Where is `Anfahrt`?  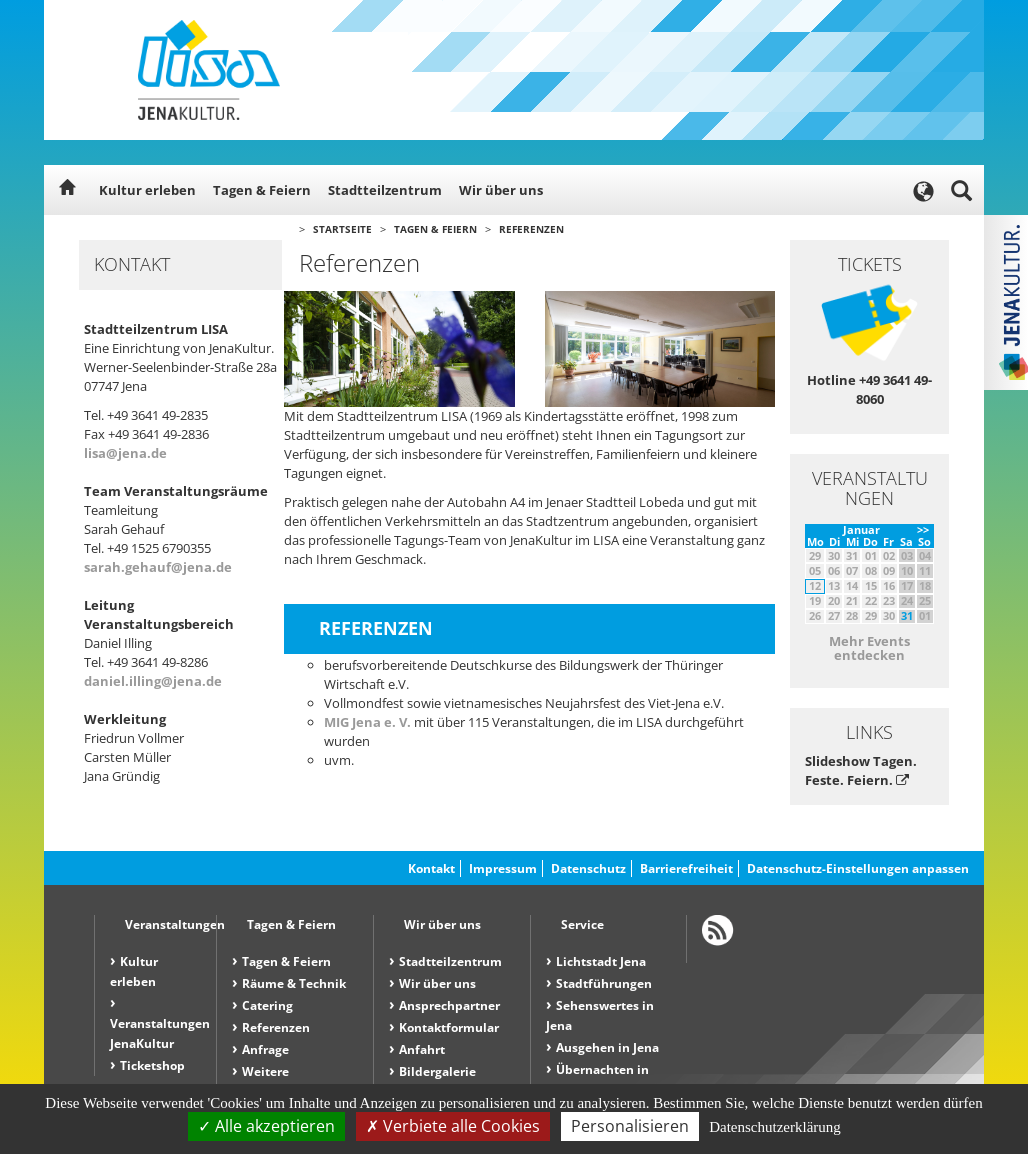 Anfahrt is located at coordinates (422, 1049).